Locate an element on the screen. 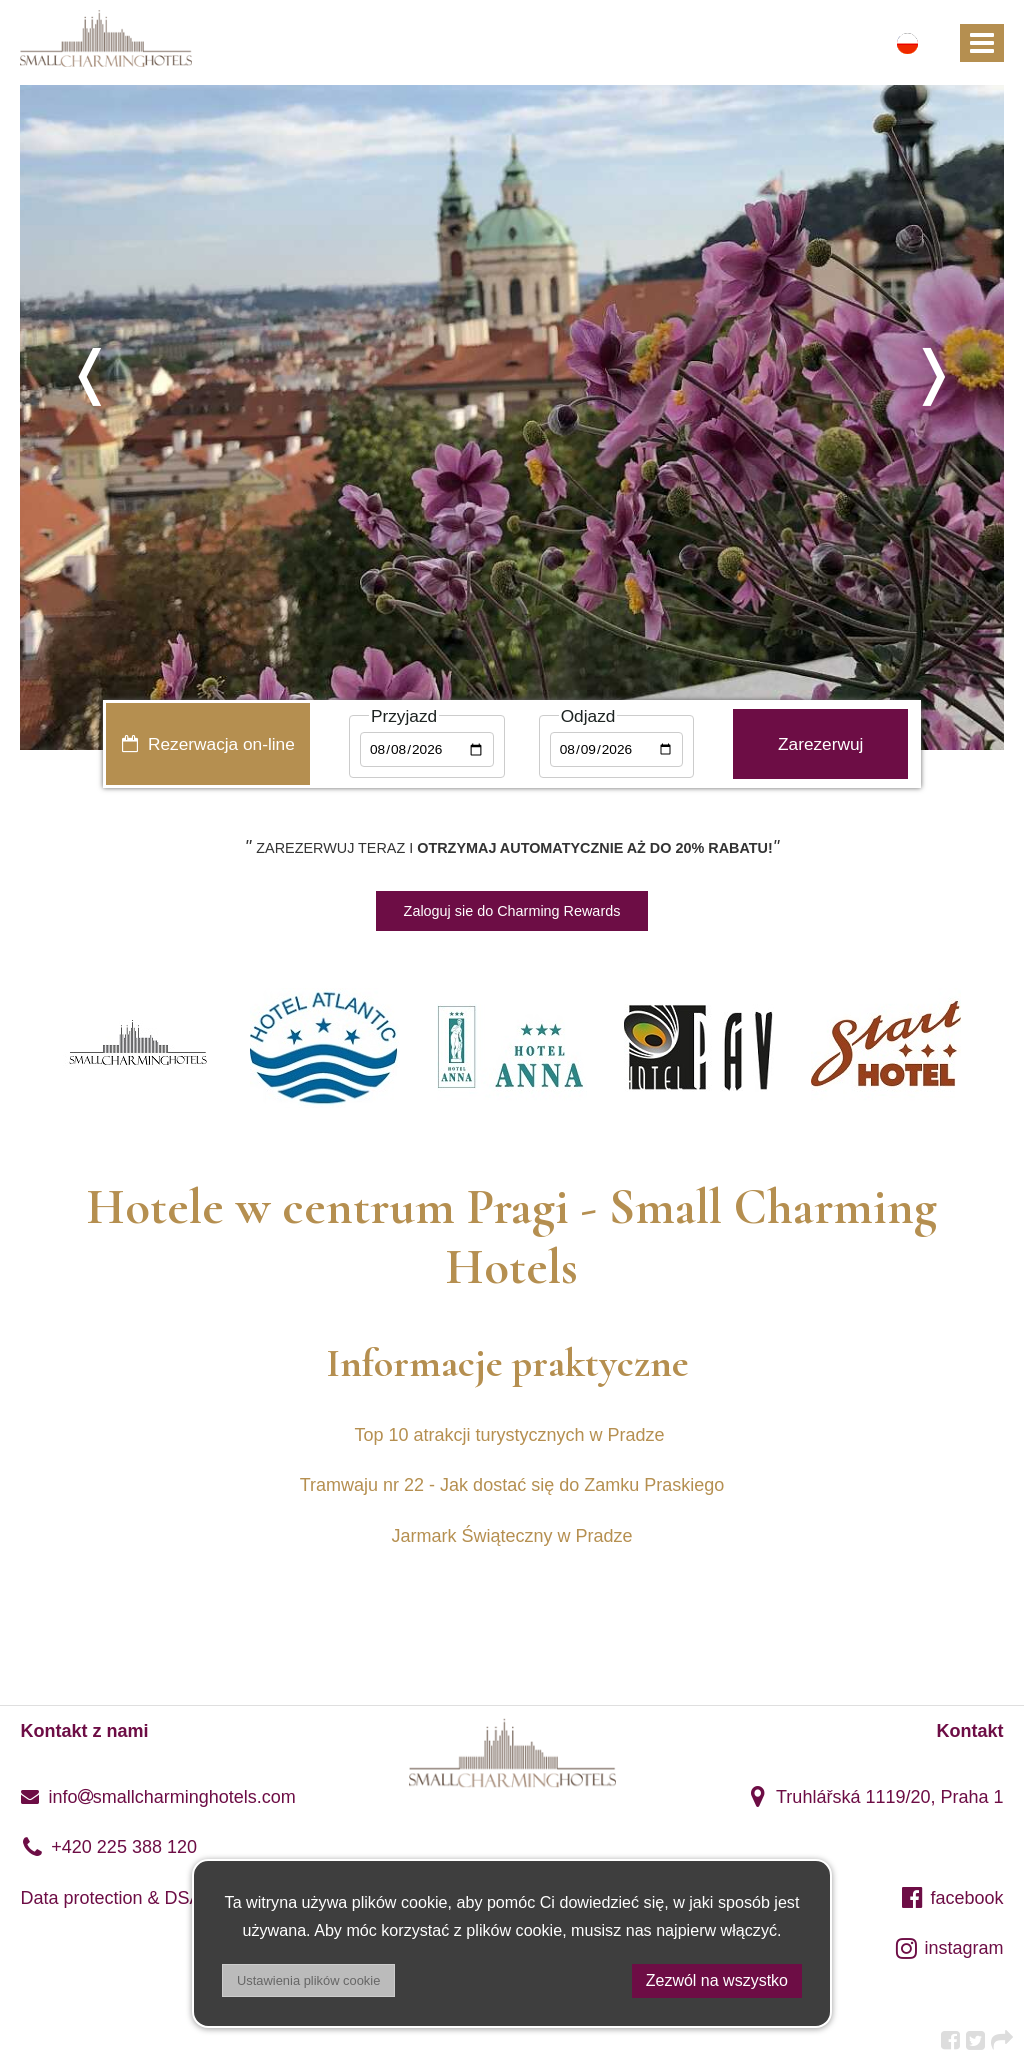 The height and width of the screenshot is (2056, 1024). infosmallcharminghotels.com is located at coordinates (157, 1797).